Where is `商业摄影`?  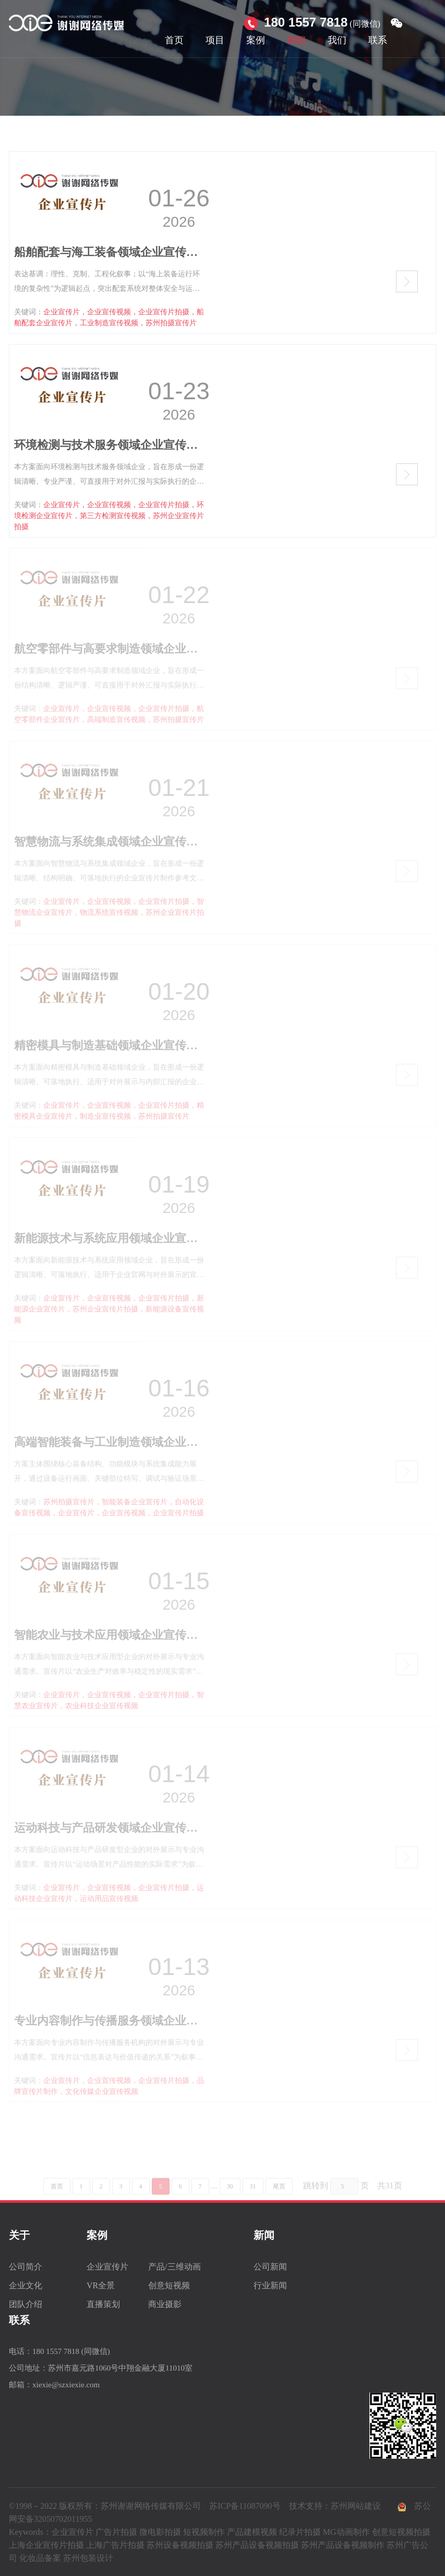 商业摄影 is located at coordinates (165, 2304).